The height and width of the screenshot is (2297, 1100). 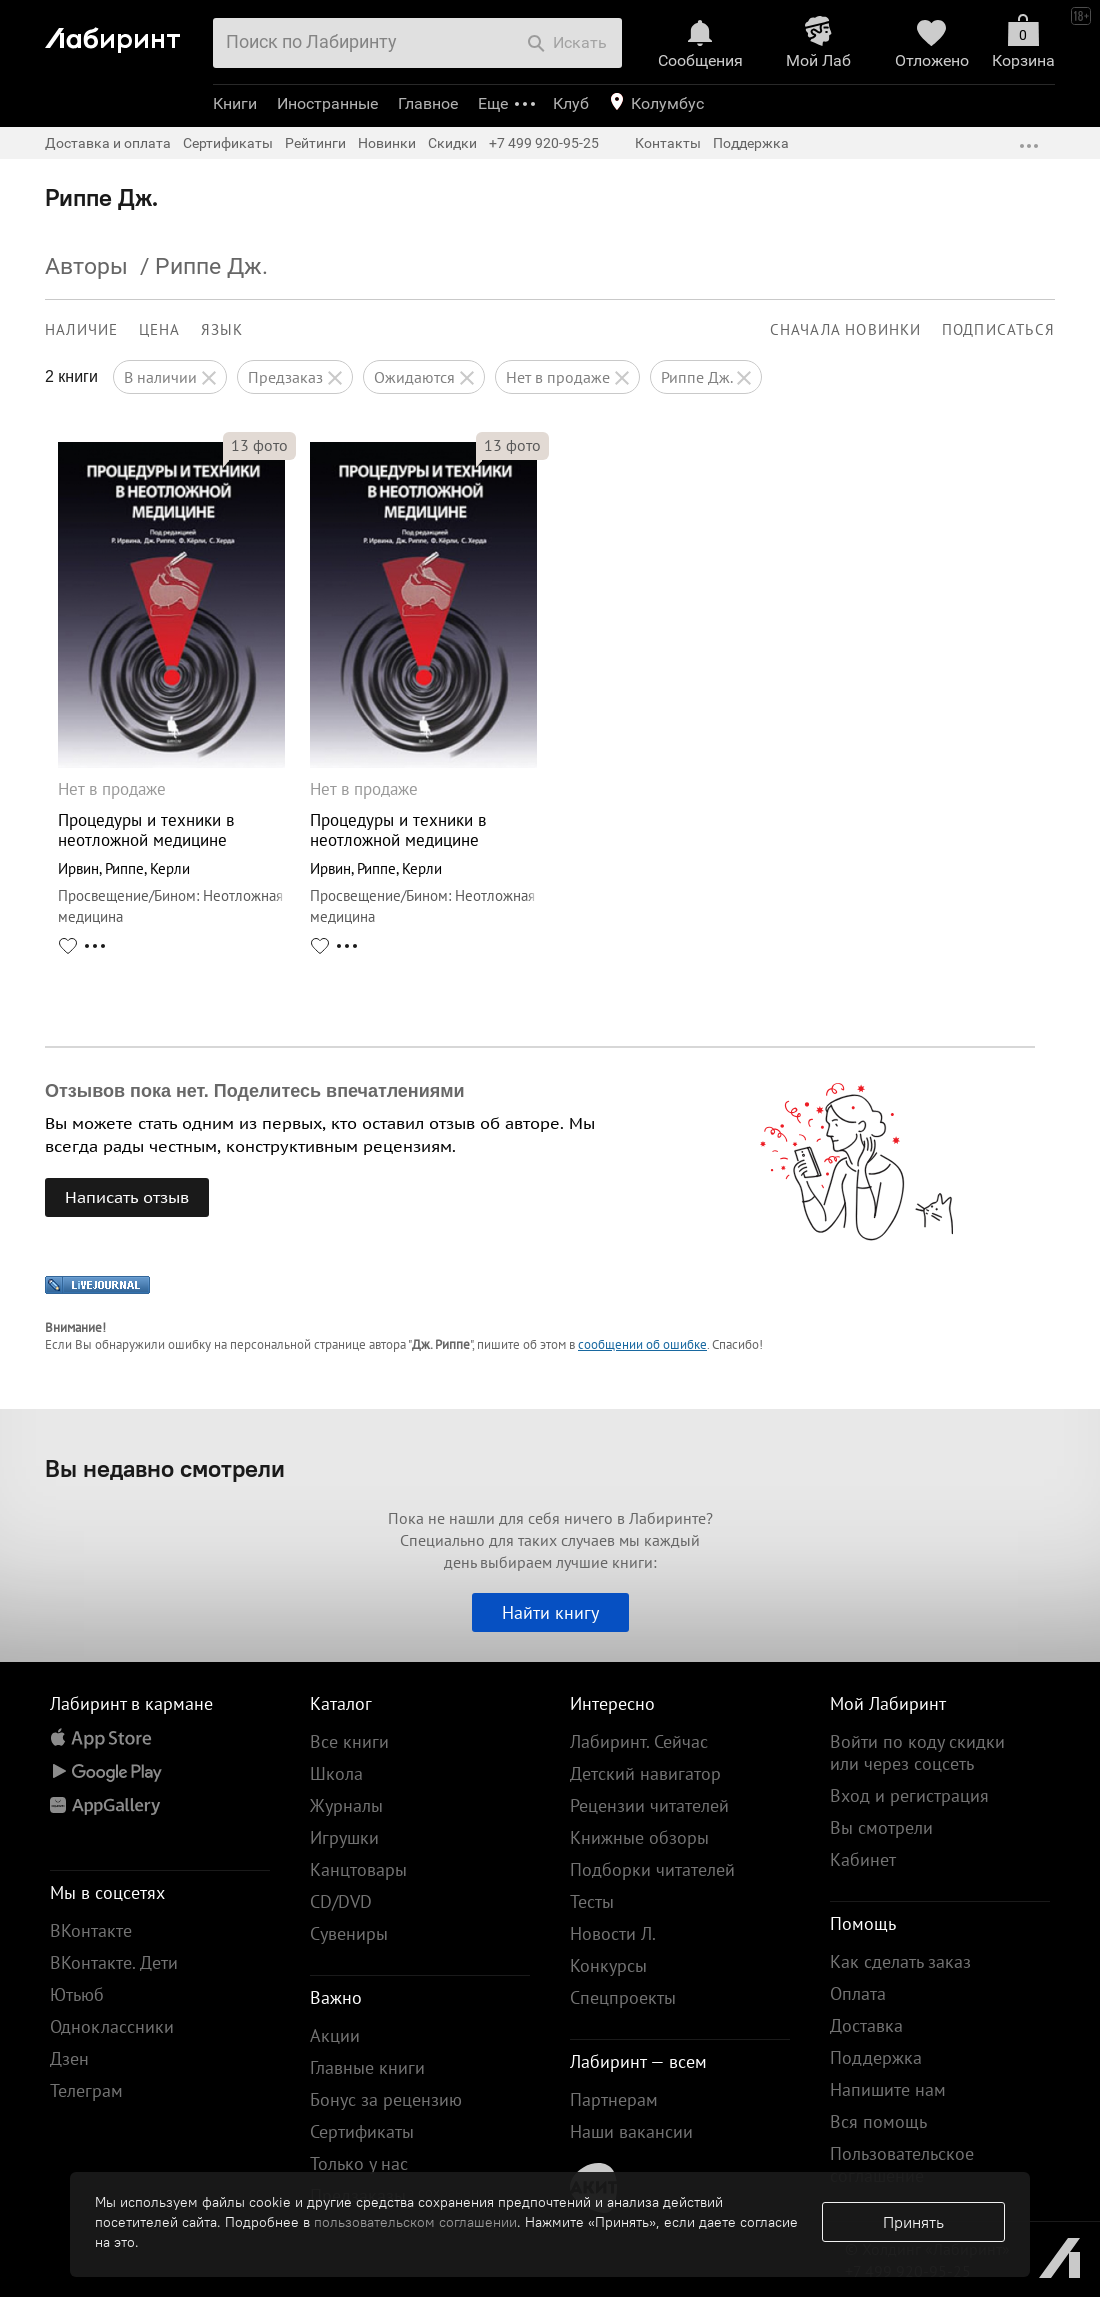 I want to click on Пользовательское соглашение, so click(x=902, y=2164).